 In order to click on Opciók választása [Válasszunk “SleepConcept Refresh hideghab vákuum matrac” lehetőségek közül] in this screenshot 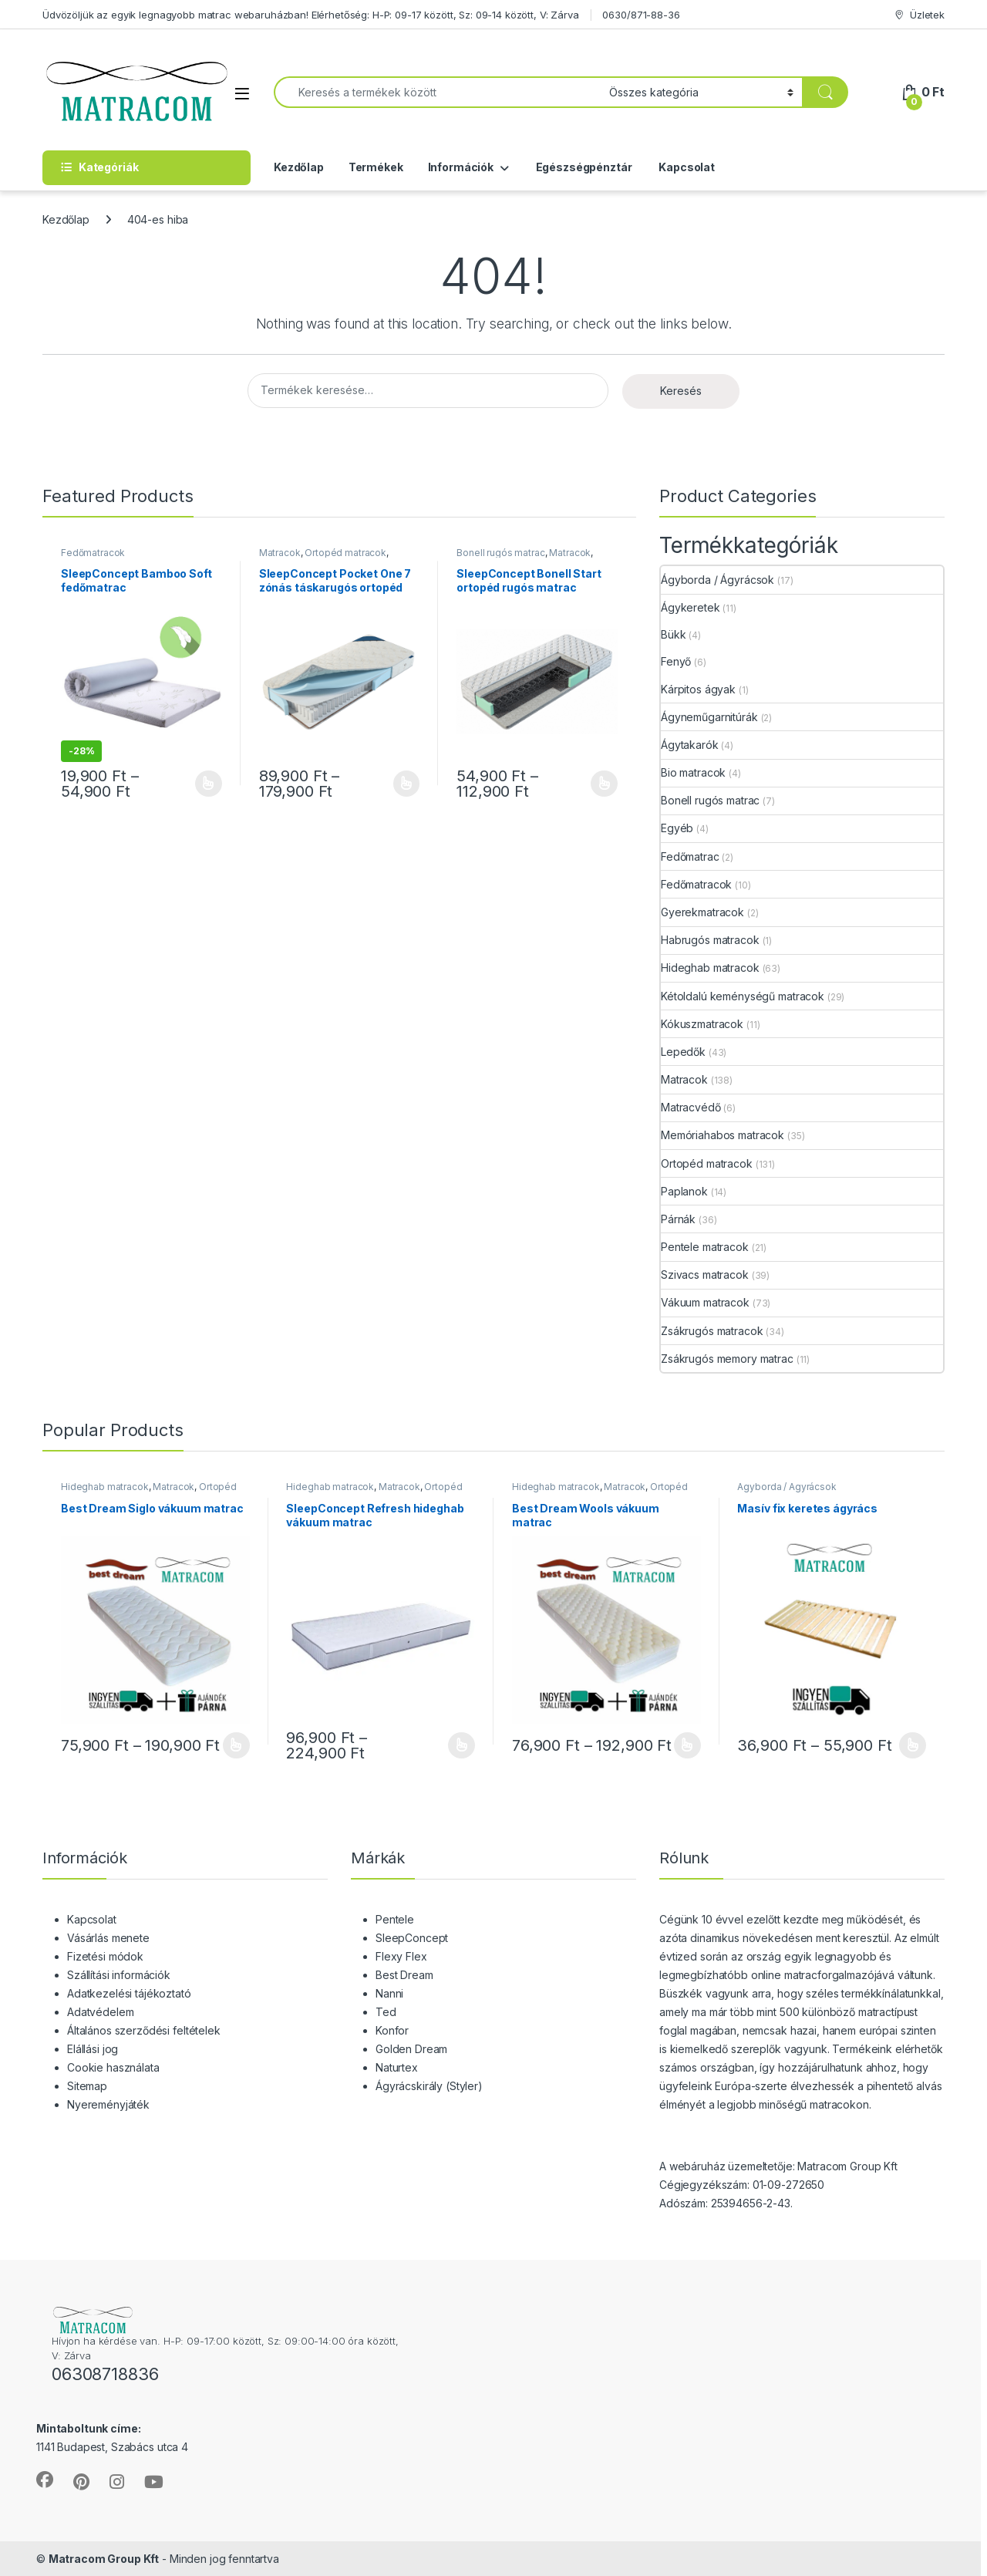, I will do `click(461, 1745)`.